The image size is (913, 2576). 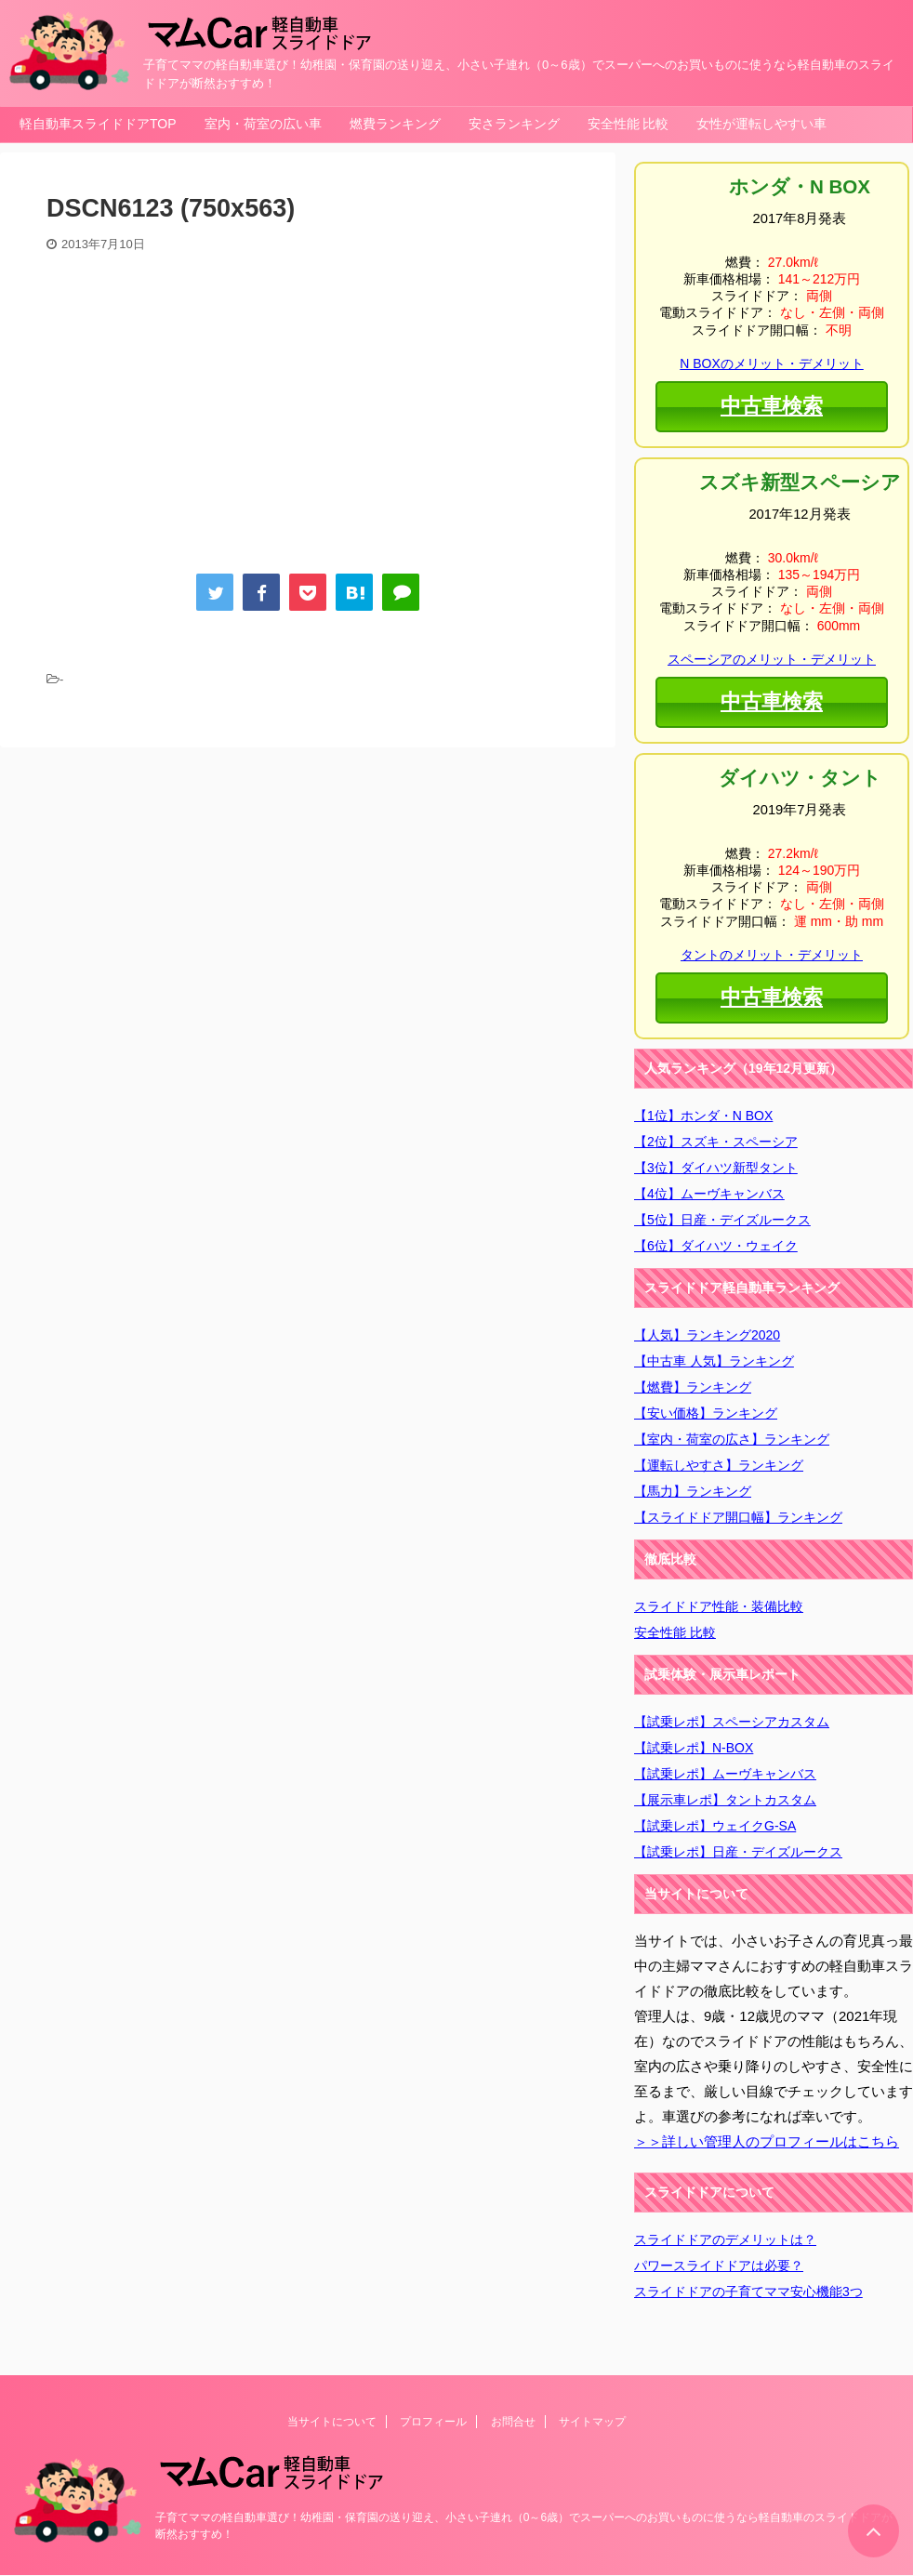 I want to click on 【中古車 人気】ランキング, so click(x=714, y=1361).